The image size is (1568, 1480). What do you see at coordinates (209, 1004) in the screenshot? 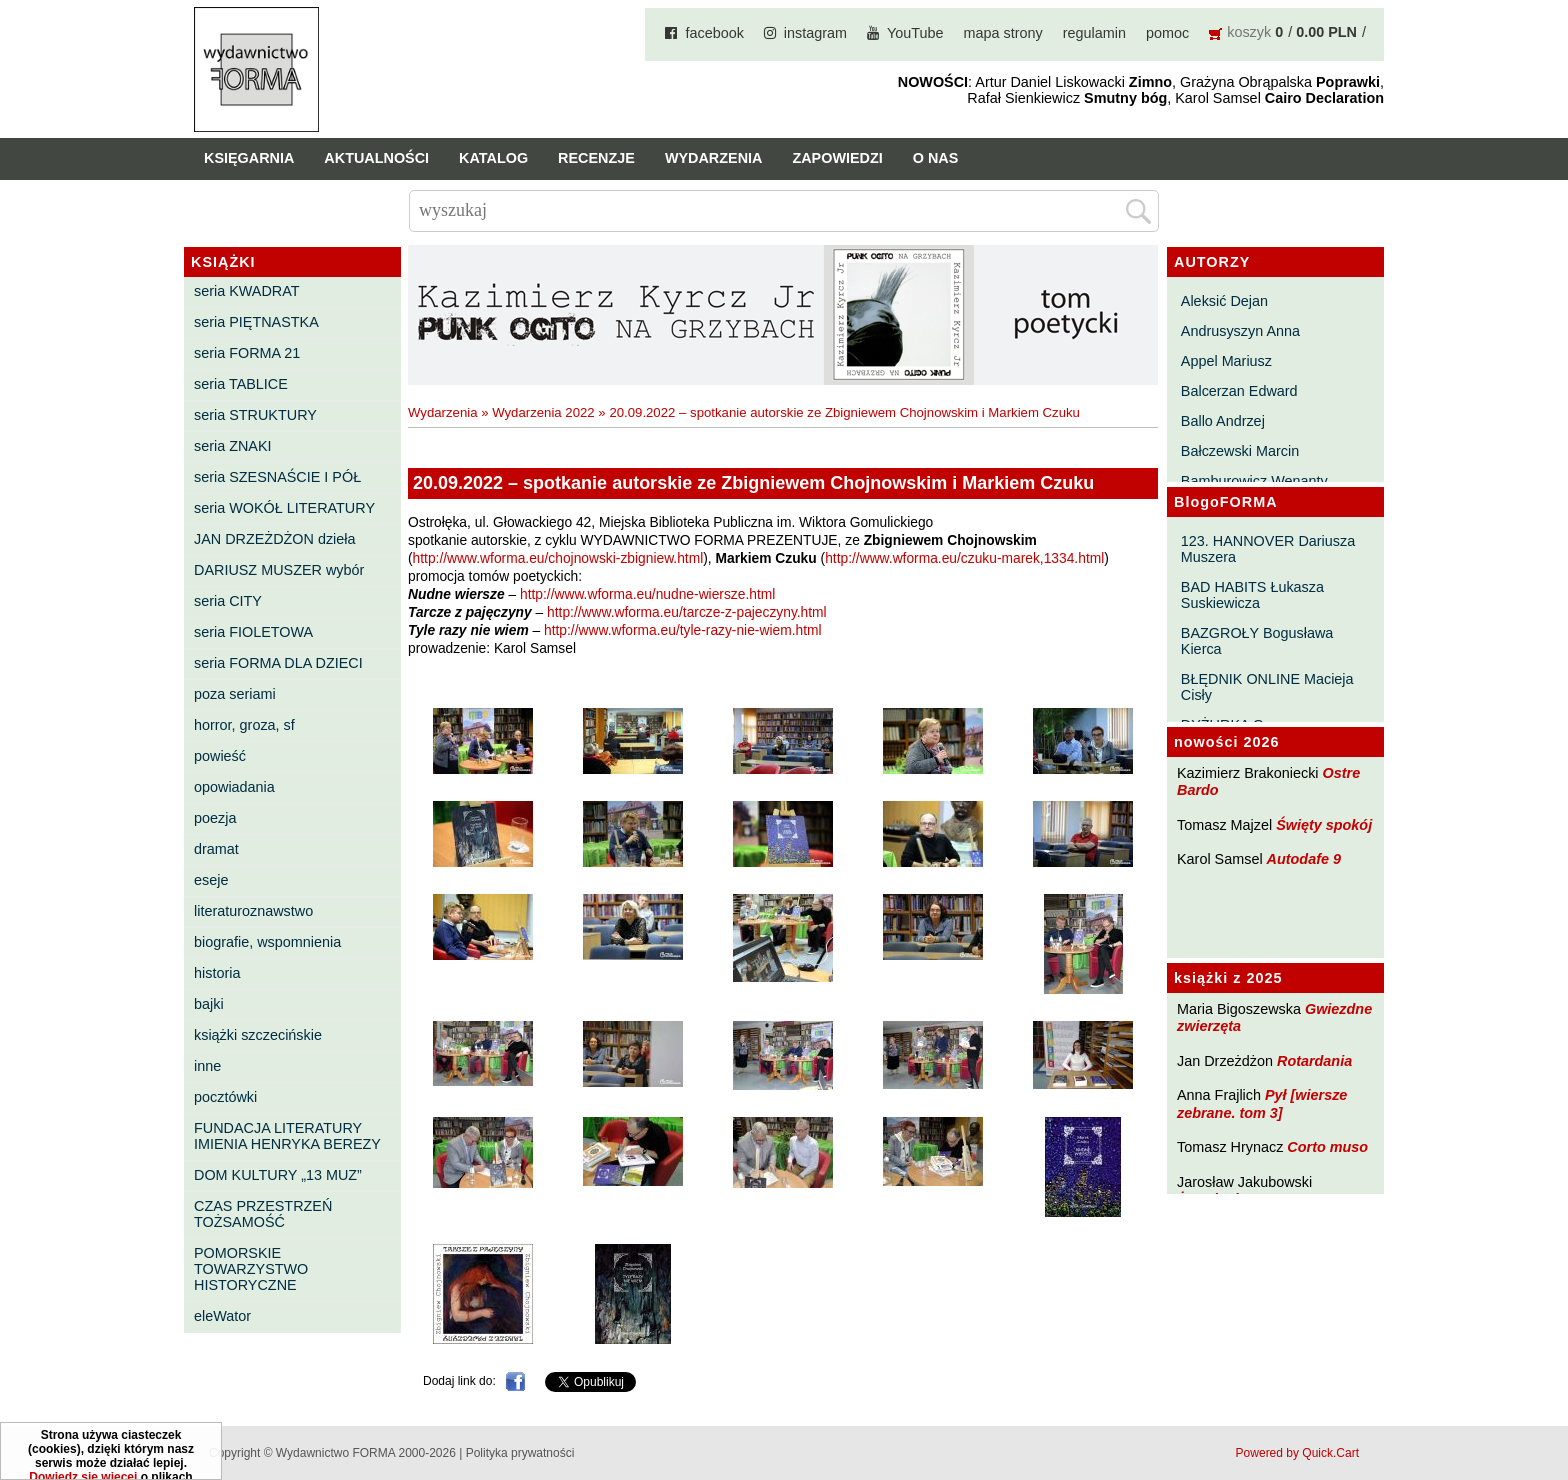
I see `bajki` at bounding box center [209, 1004].